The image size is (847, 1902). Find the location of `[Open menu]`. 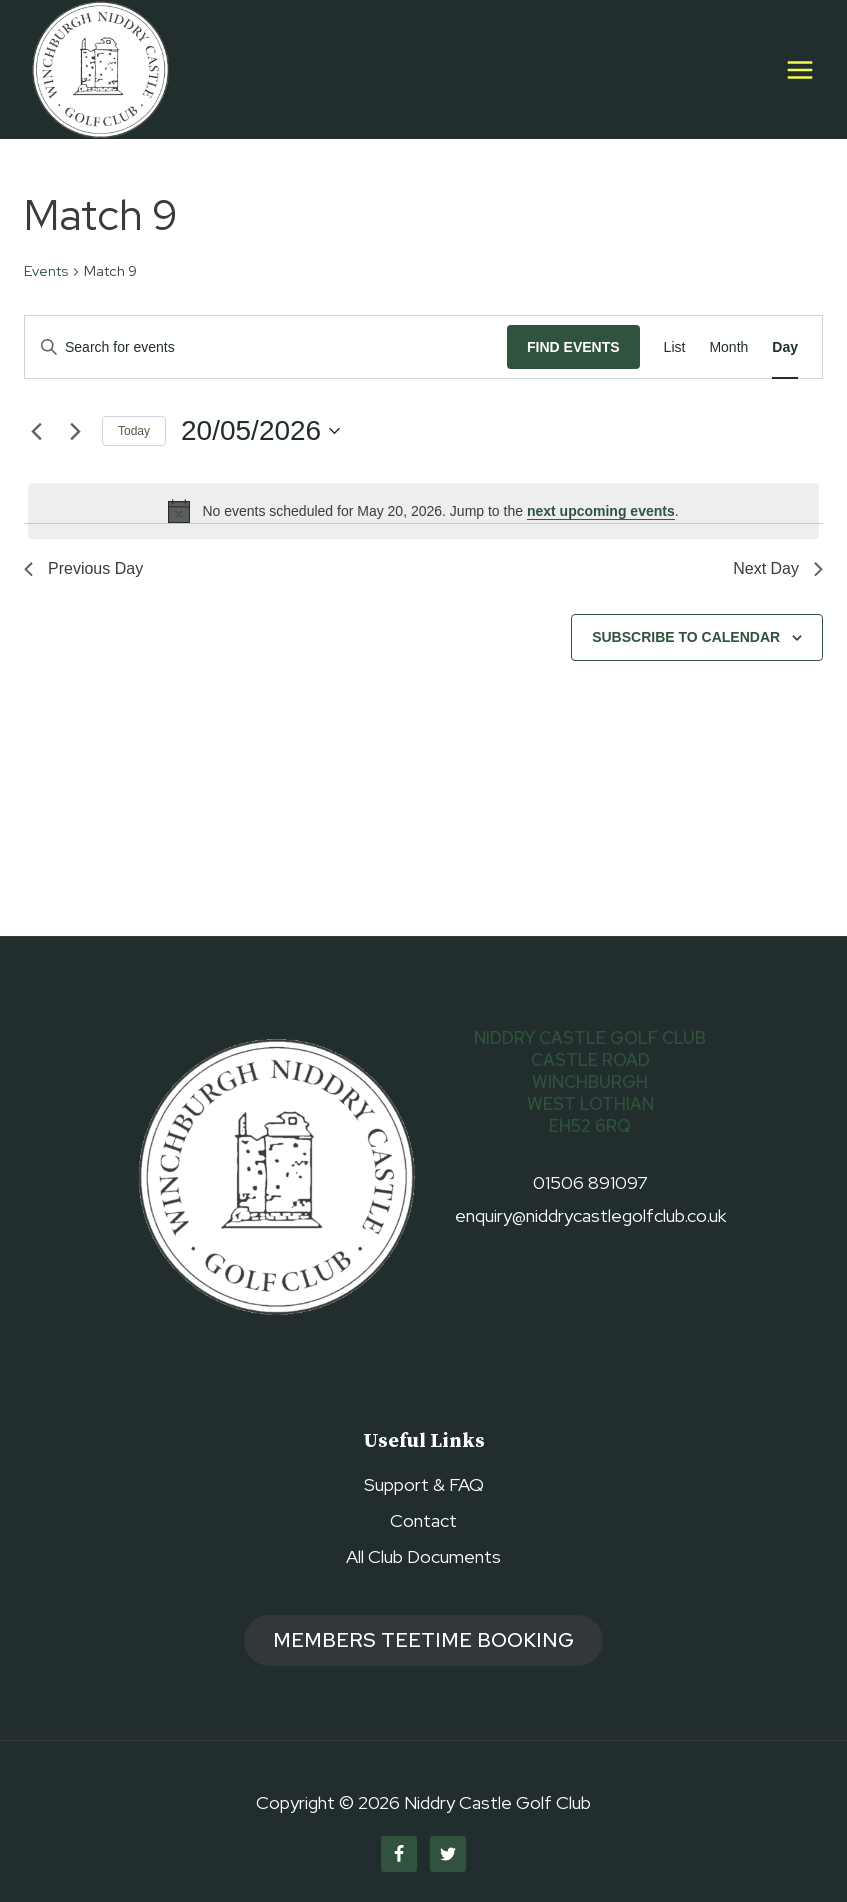

[Open menu] is located at coordinates (799, 69).